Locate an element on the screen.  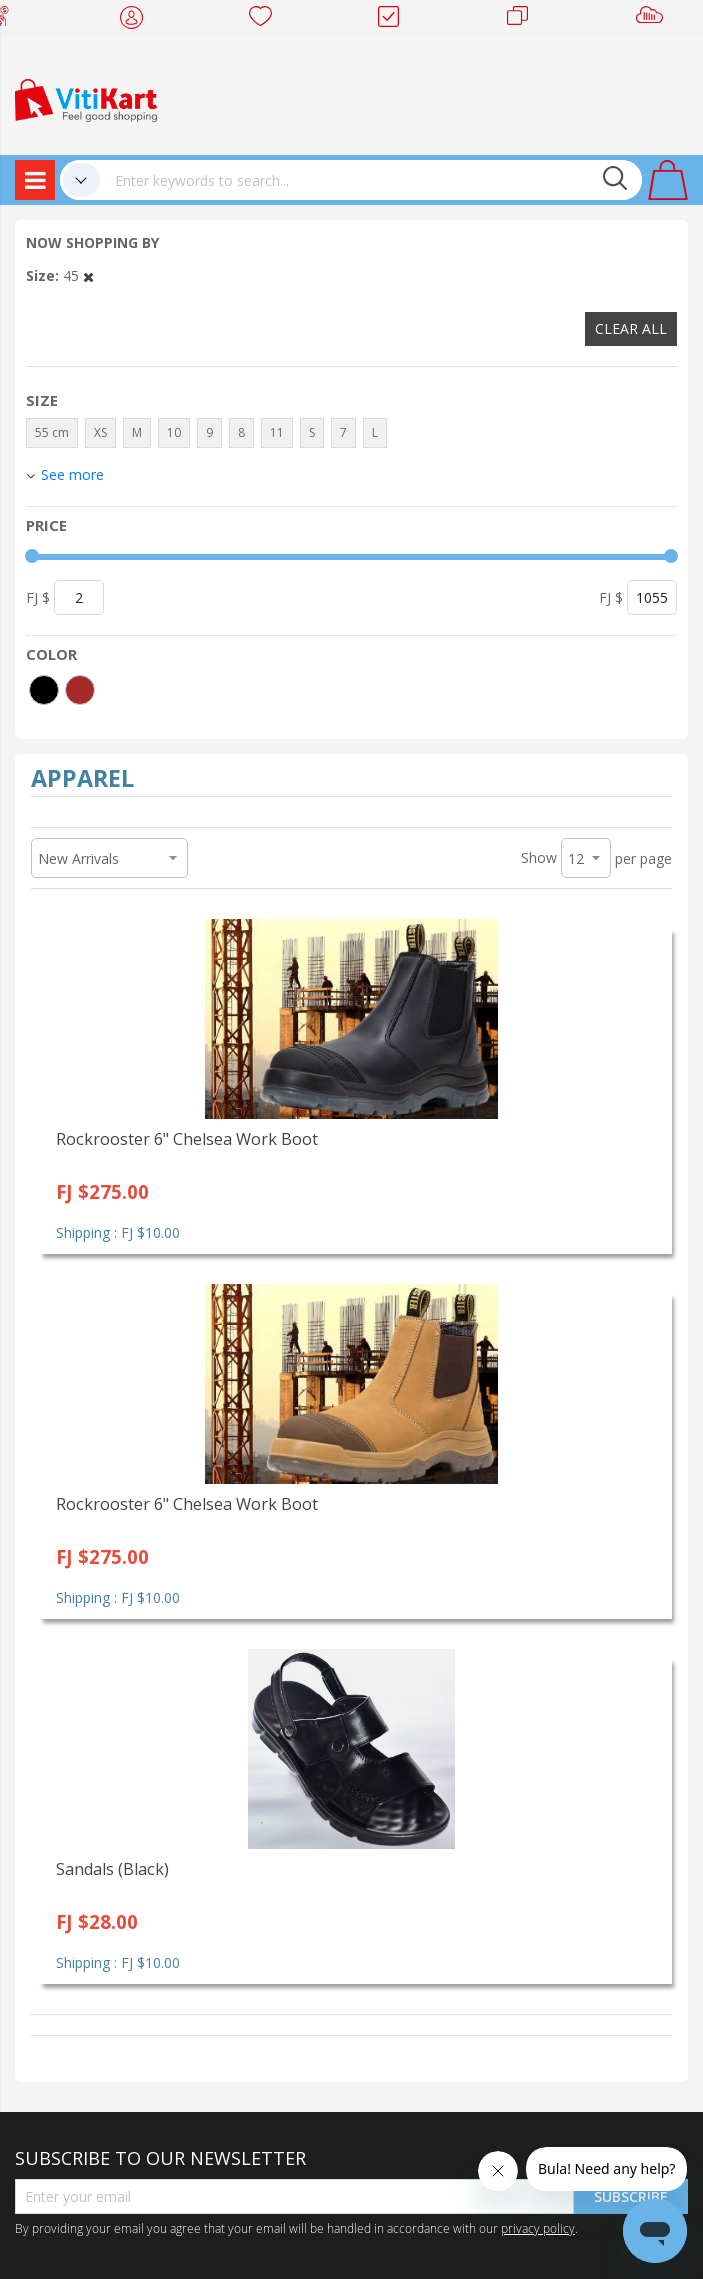
Subscribe is located at coordinates (631, 2196).